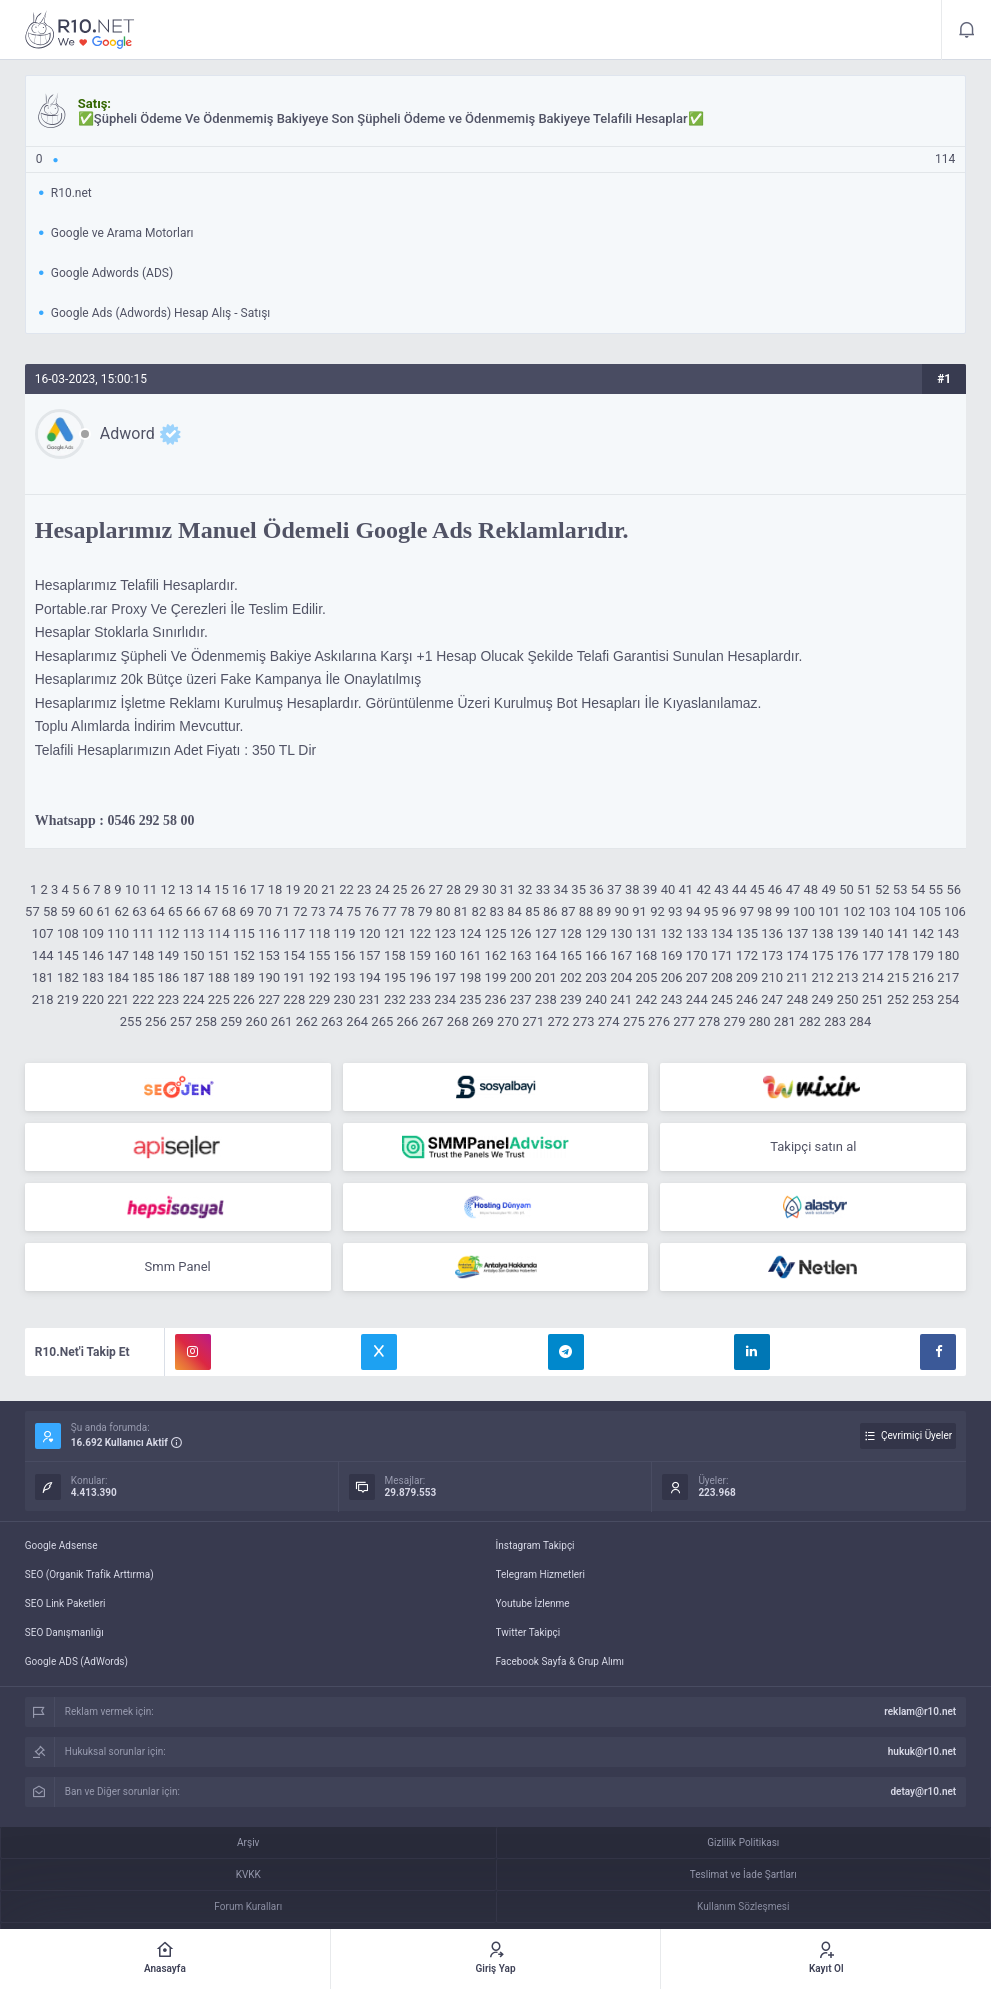 Image resolution: width=991 pixels, height=1989 pixels. Describe the element at coordinates (873, 933) in the screenshot. I see `140` at that location.